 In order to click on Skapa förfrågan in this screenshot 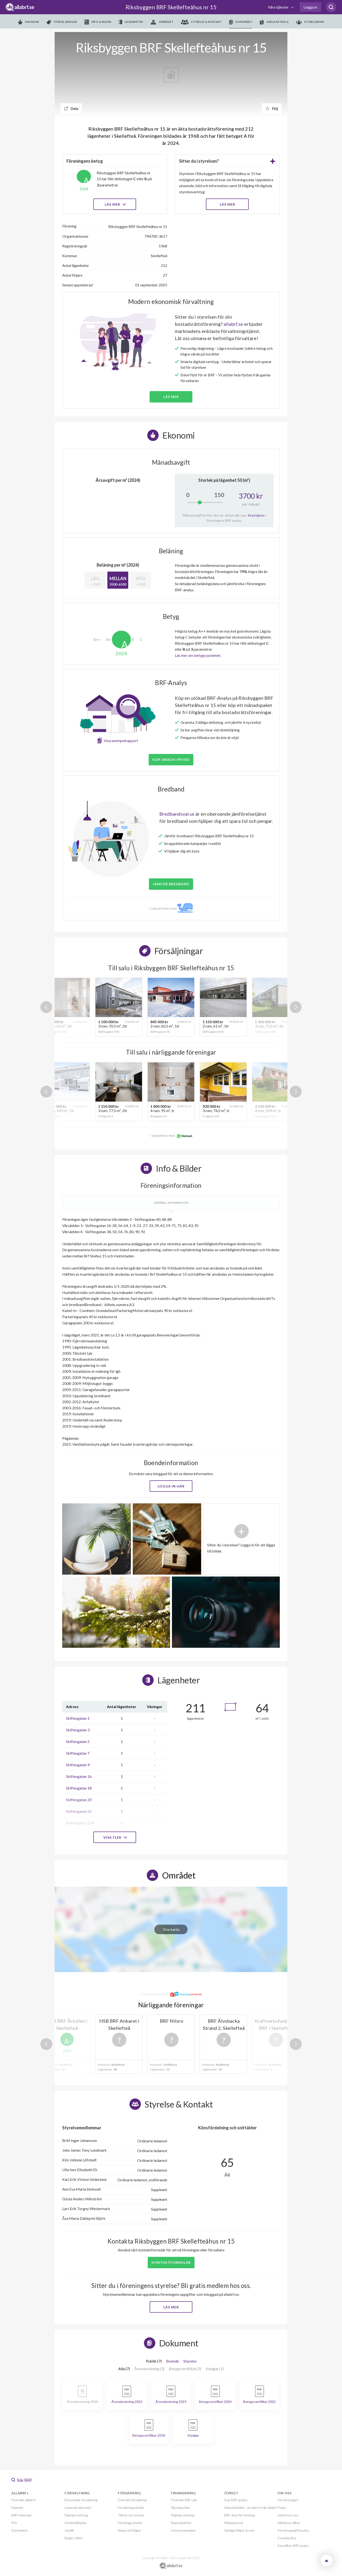, I will do `click(129, 2530)`.